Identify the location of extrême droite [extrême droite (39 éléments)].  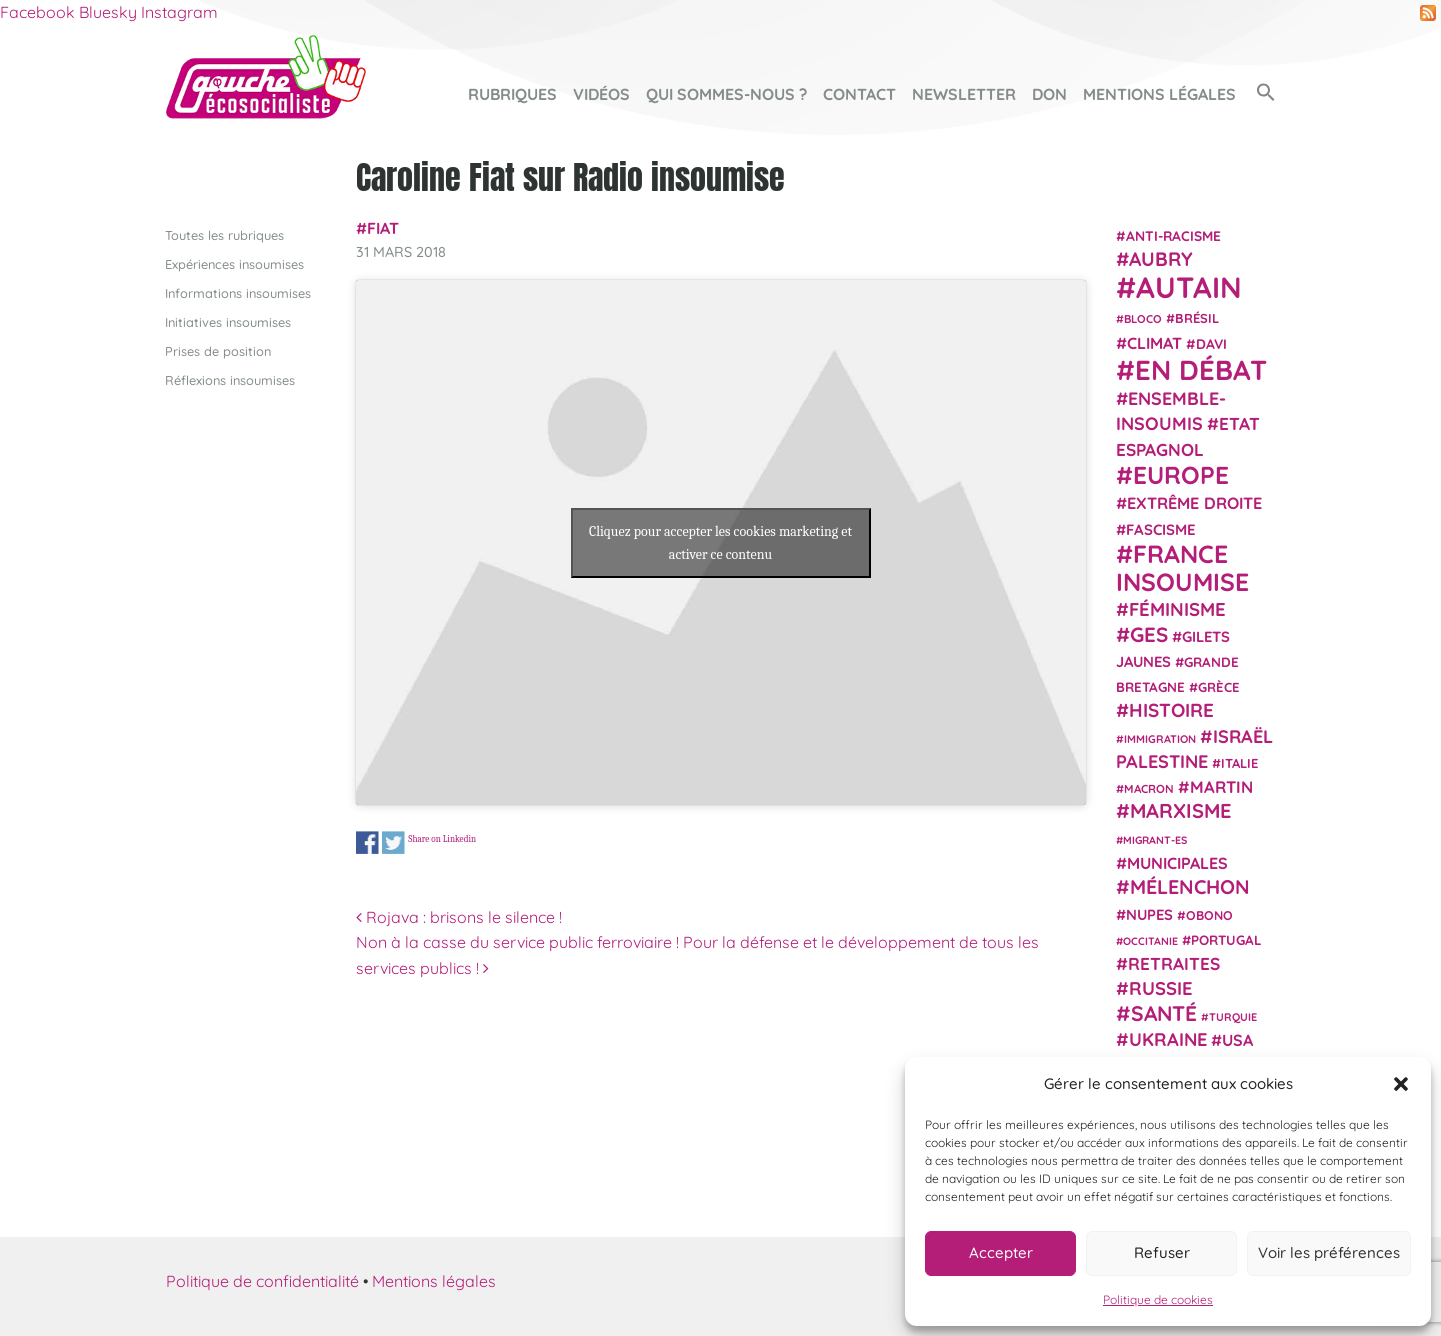
(1194, 503).